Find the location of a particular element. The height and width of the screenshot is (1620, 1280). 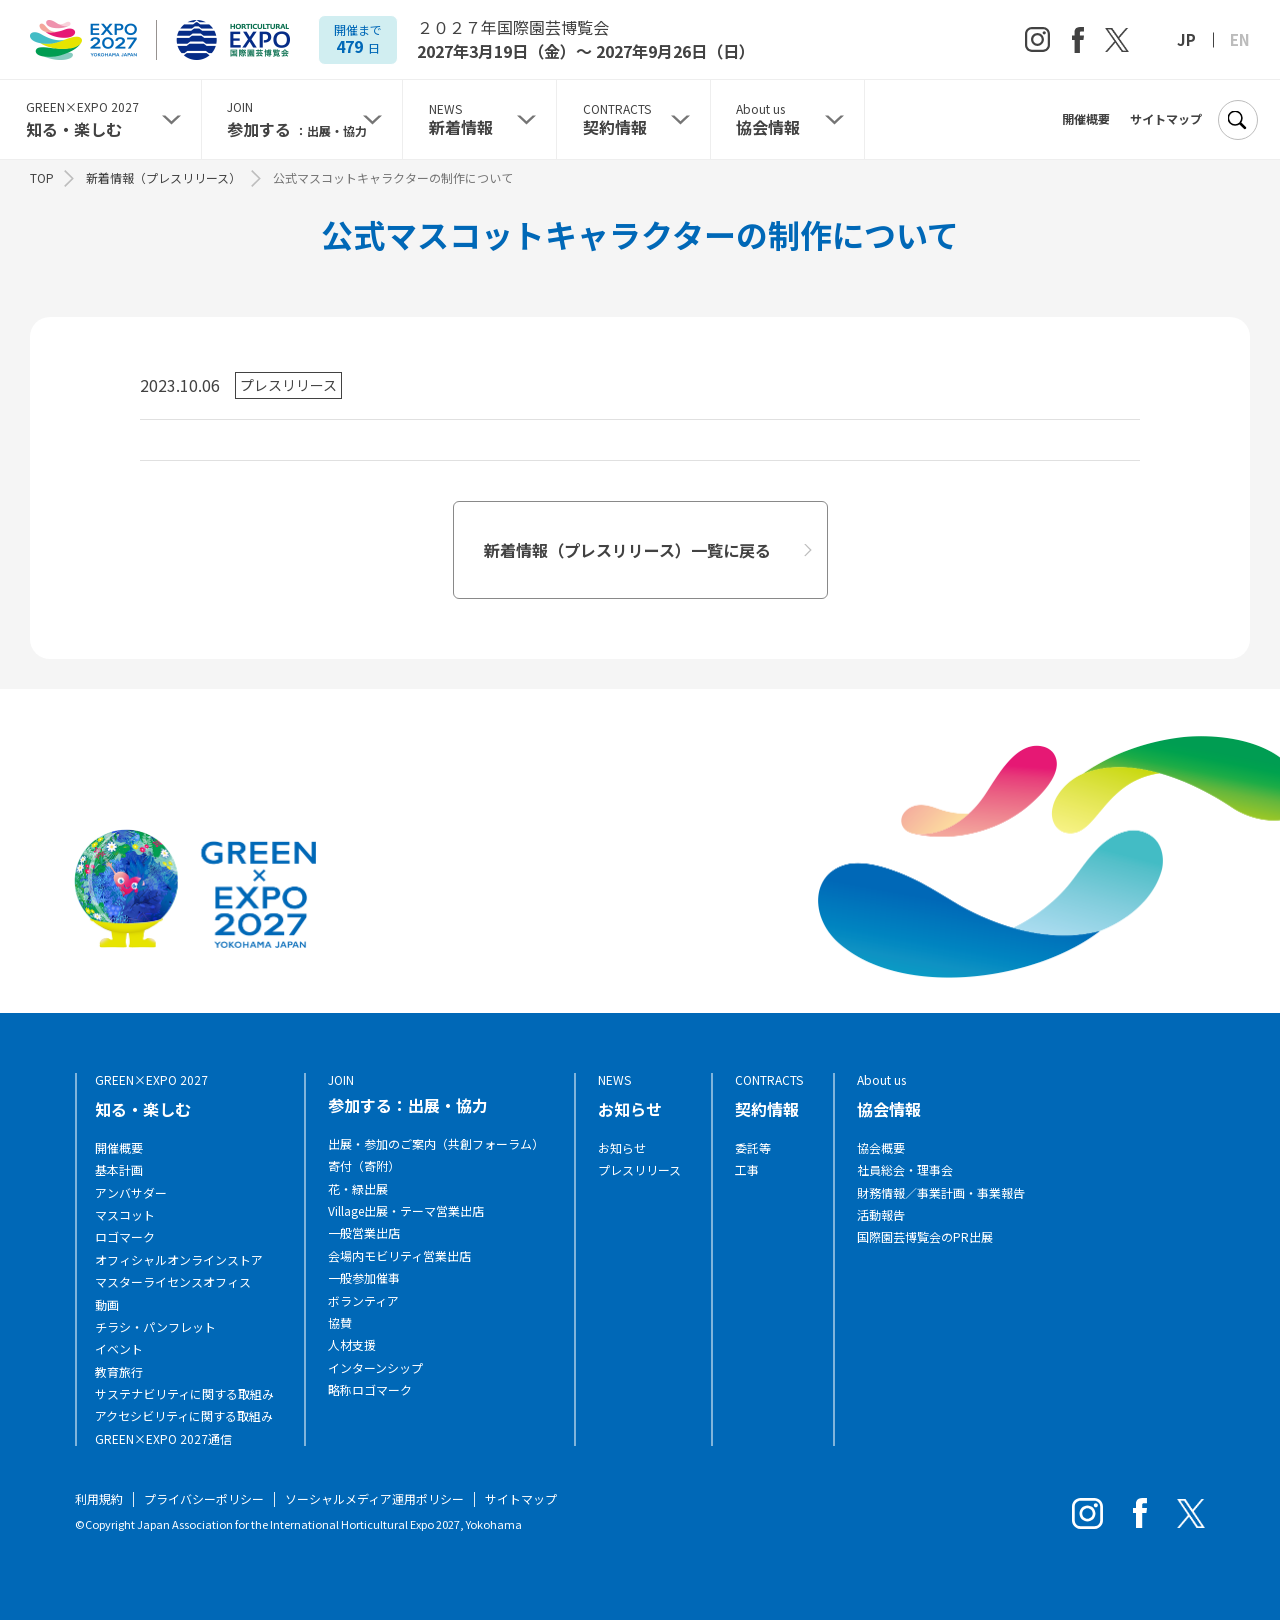

基本計画 is located at coordinates (119, 1170).